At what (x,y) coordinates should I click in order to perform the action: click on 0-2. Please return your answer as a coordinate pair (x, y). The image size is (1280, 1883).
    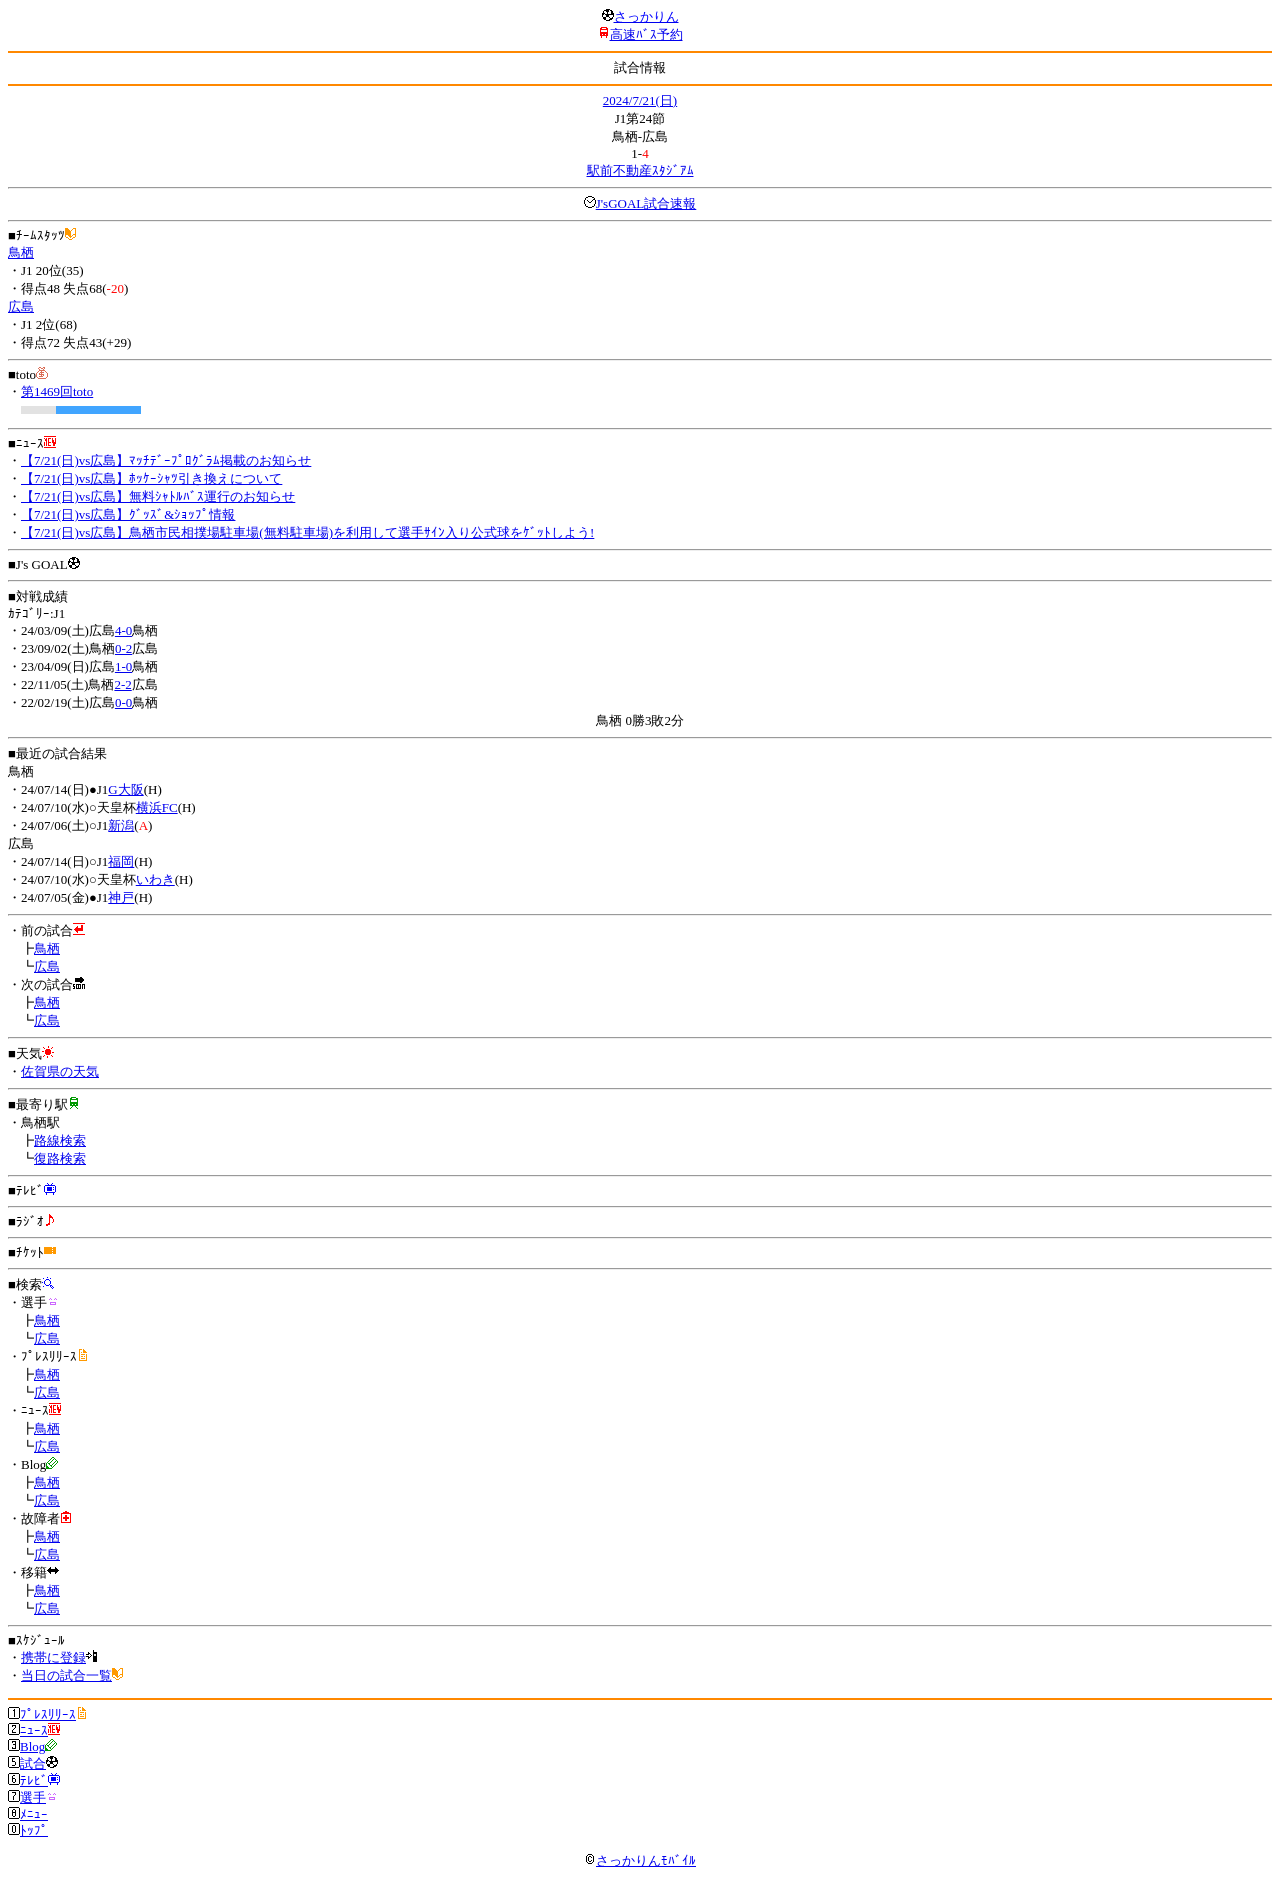
    Looking at the image, I should click on (123, 648).